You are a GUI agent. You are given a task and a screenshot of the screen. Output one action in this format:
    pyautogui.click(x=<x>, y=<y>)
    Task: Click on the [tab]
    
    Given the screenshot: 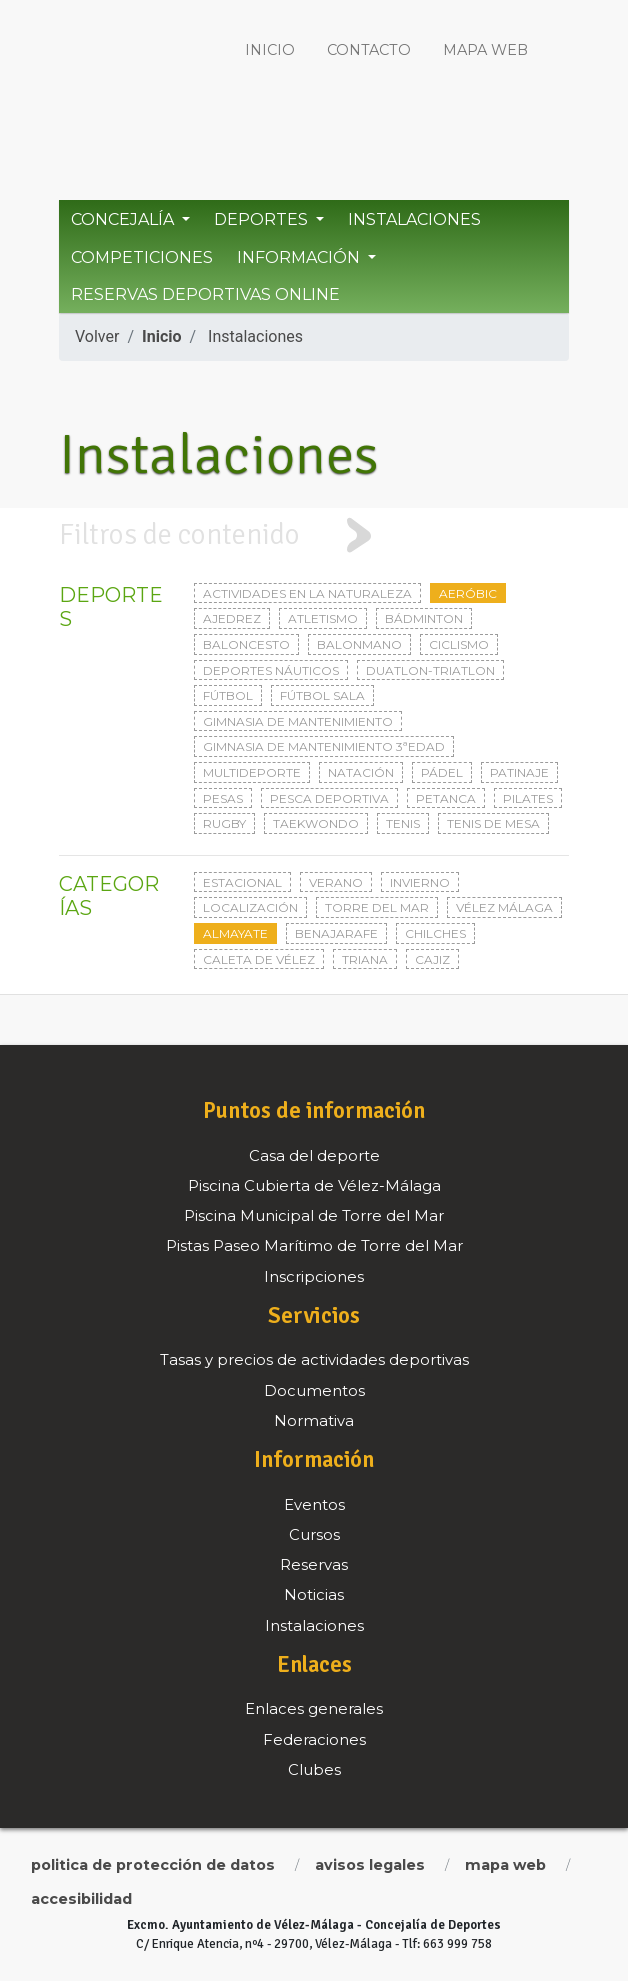 What is the action you would take?
    pyautogui.click(x=314, y=535)
    